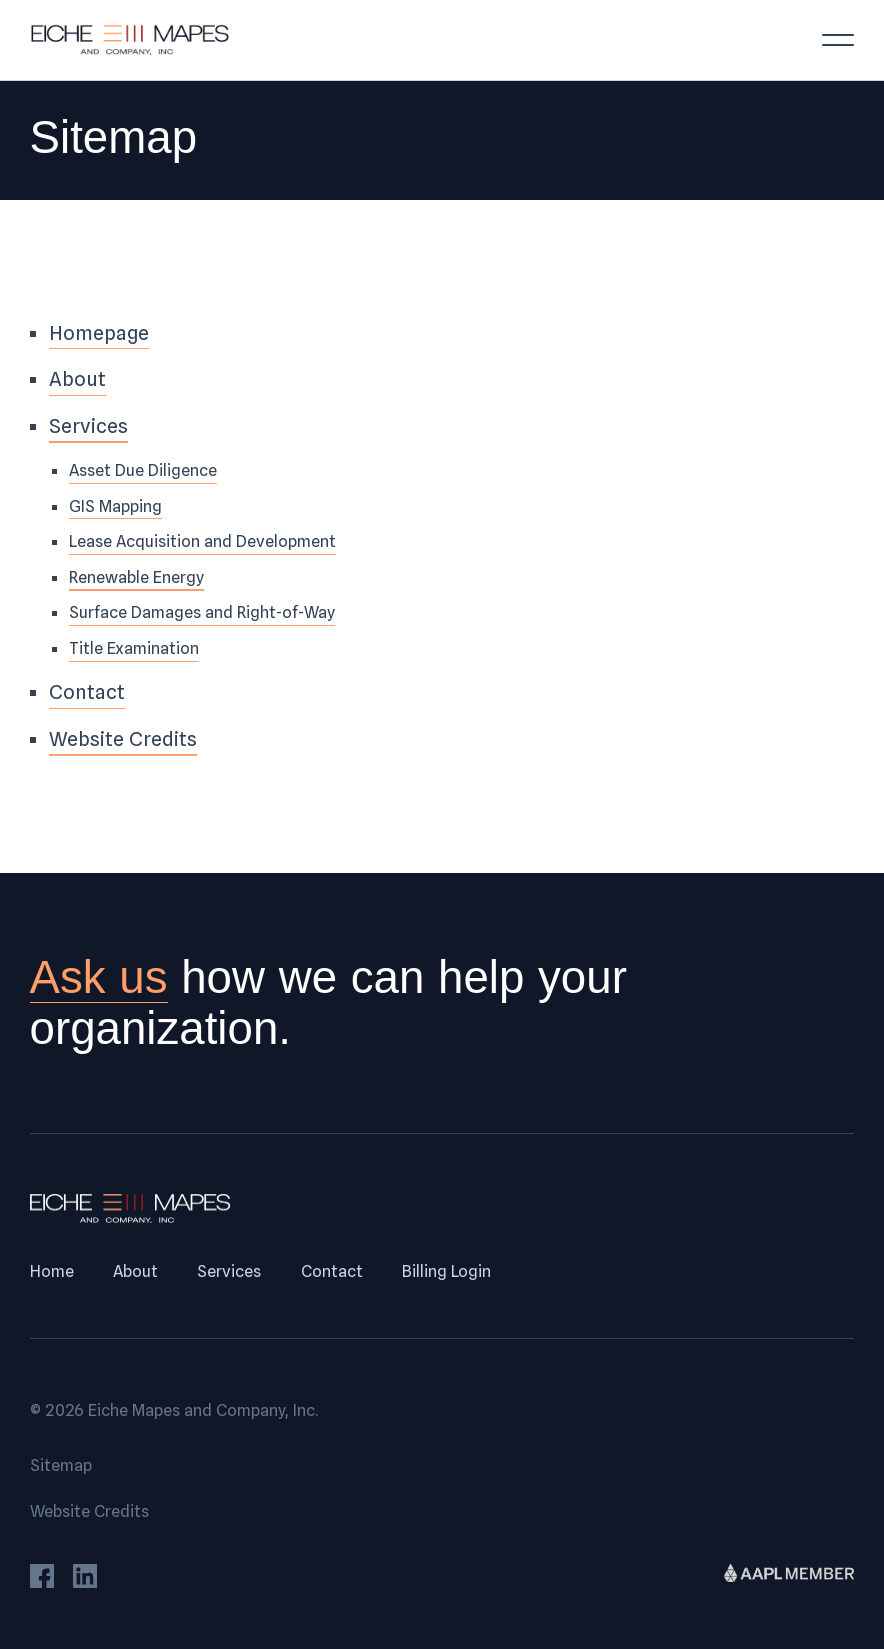  I want to click on Asset Due Diligence, so click(143, 470).